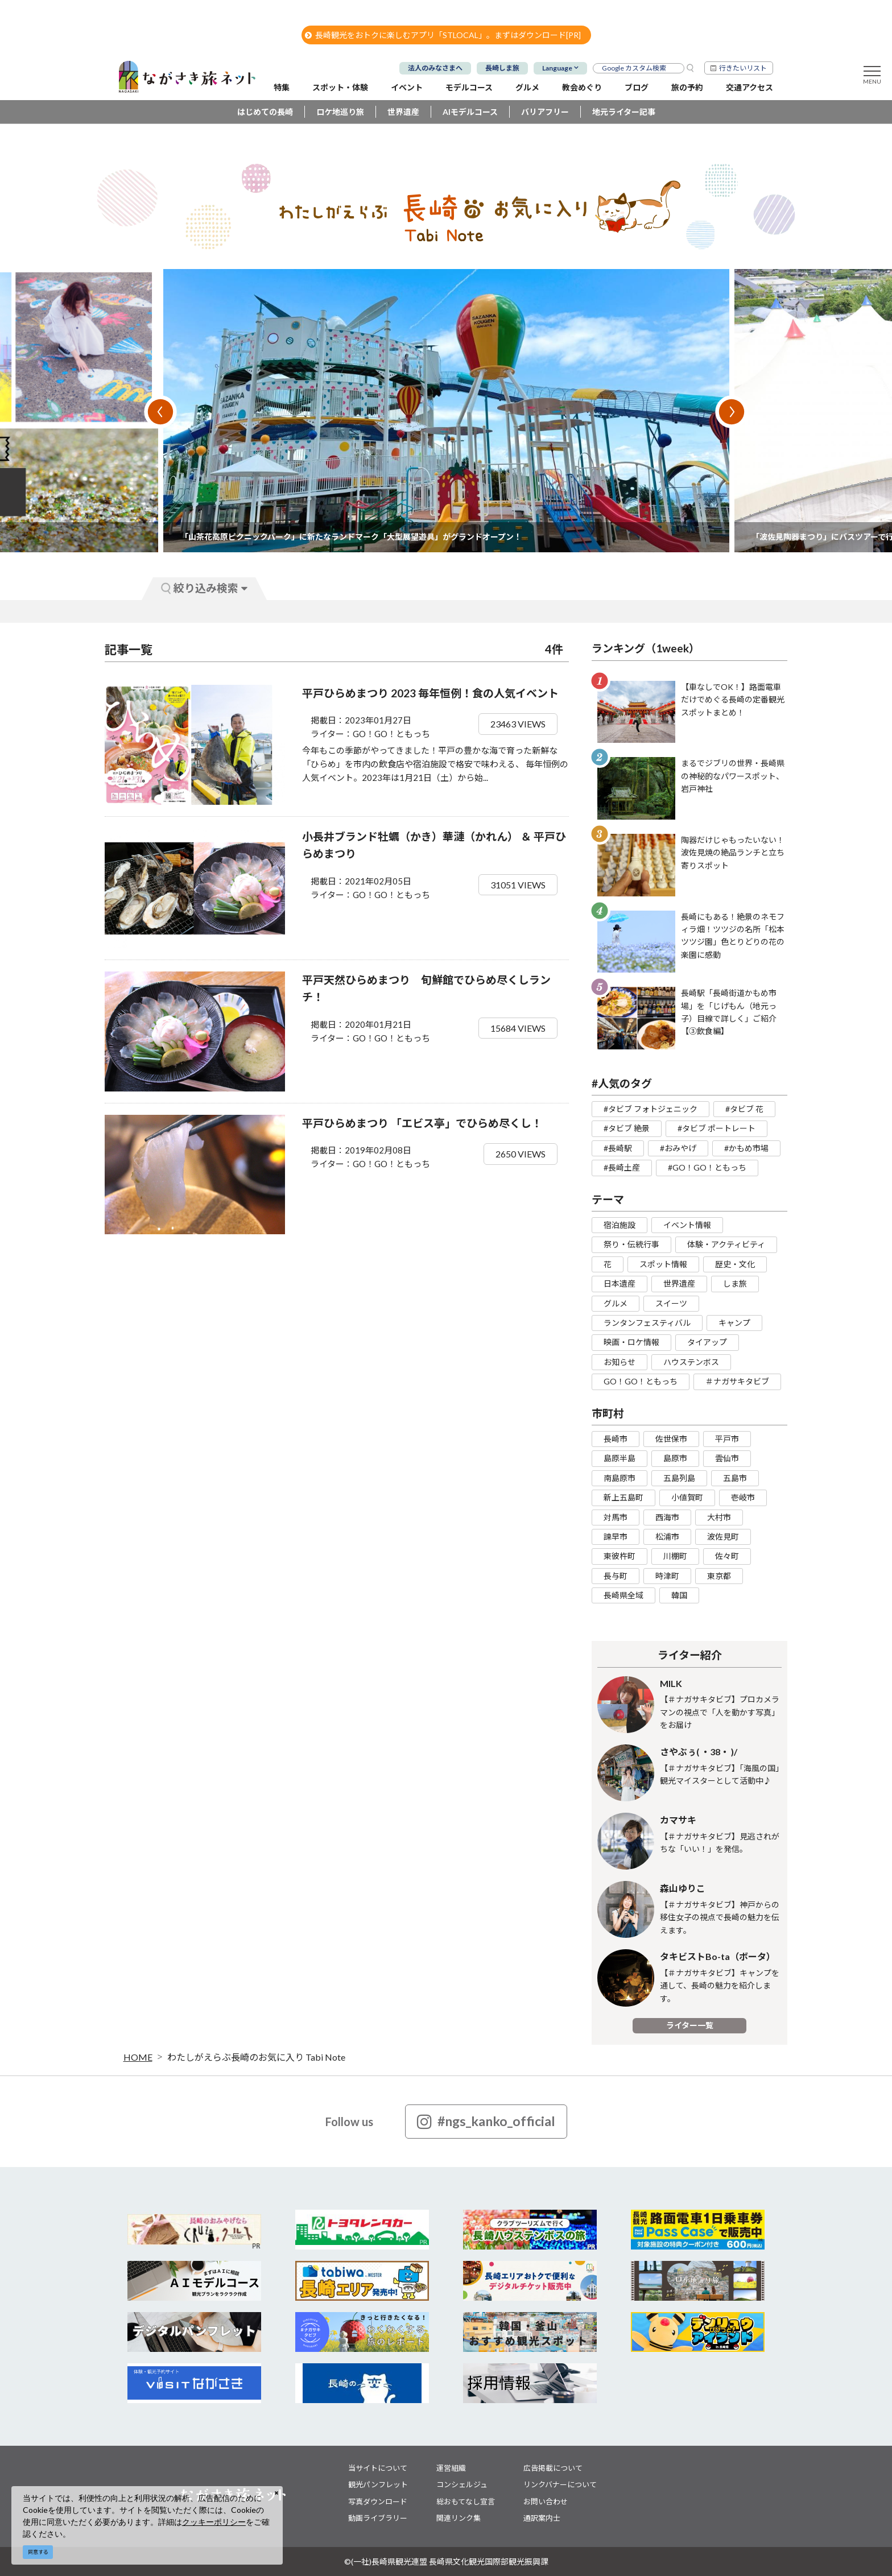 This screenshot has width=892, height=2576. What do you see at coordinates (615, 1576) in the screenshot?
I see `長与町` at bounding box center [615, 1576].